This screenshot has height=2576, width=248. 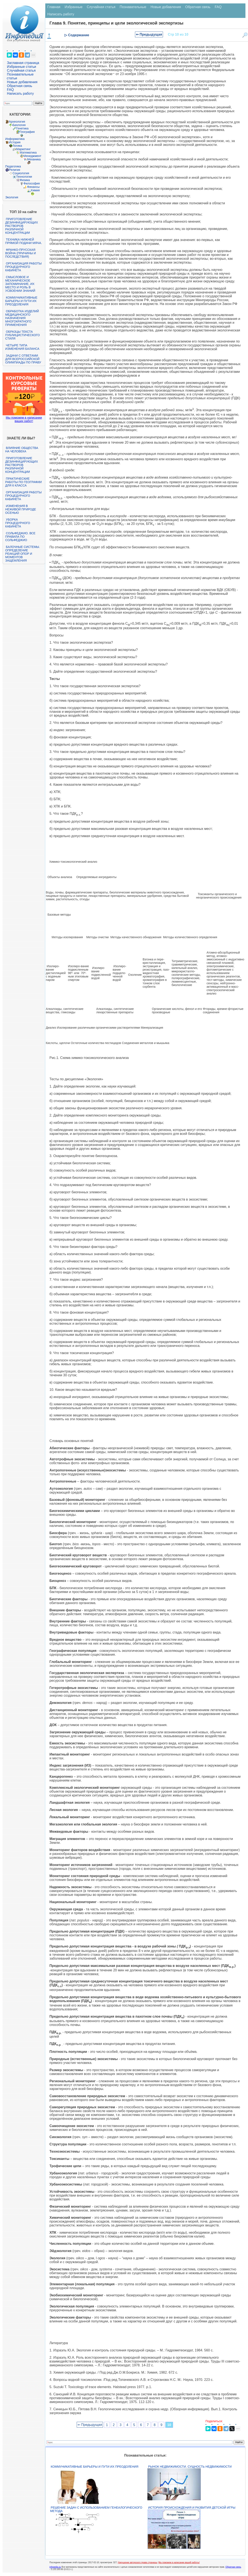 I want to click on Информатика, so click(x=15, y=139).